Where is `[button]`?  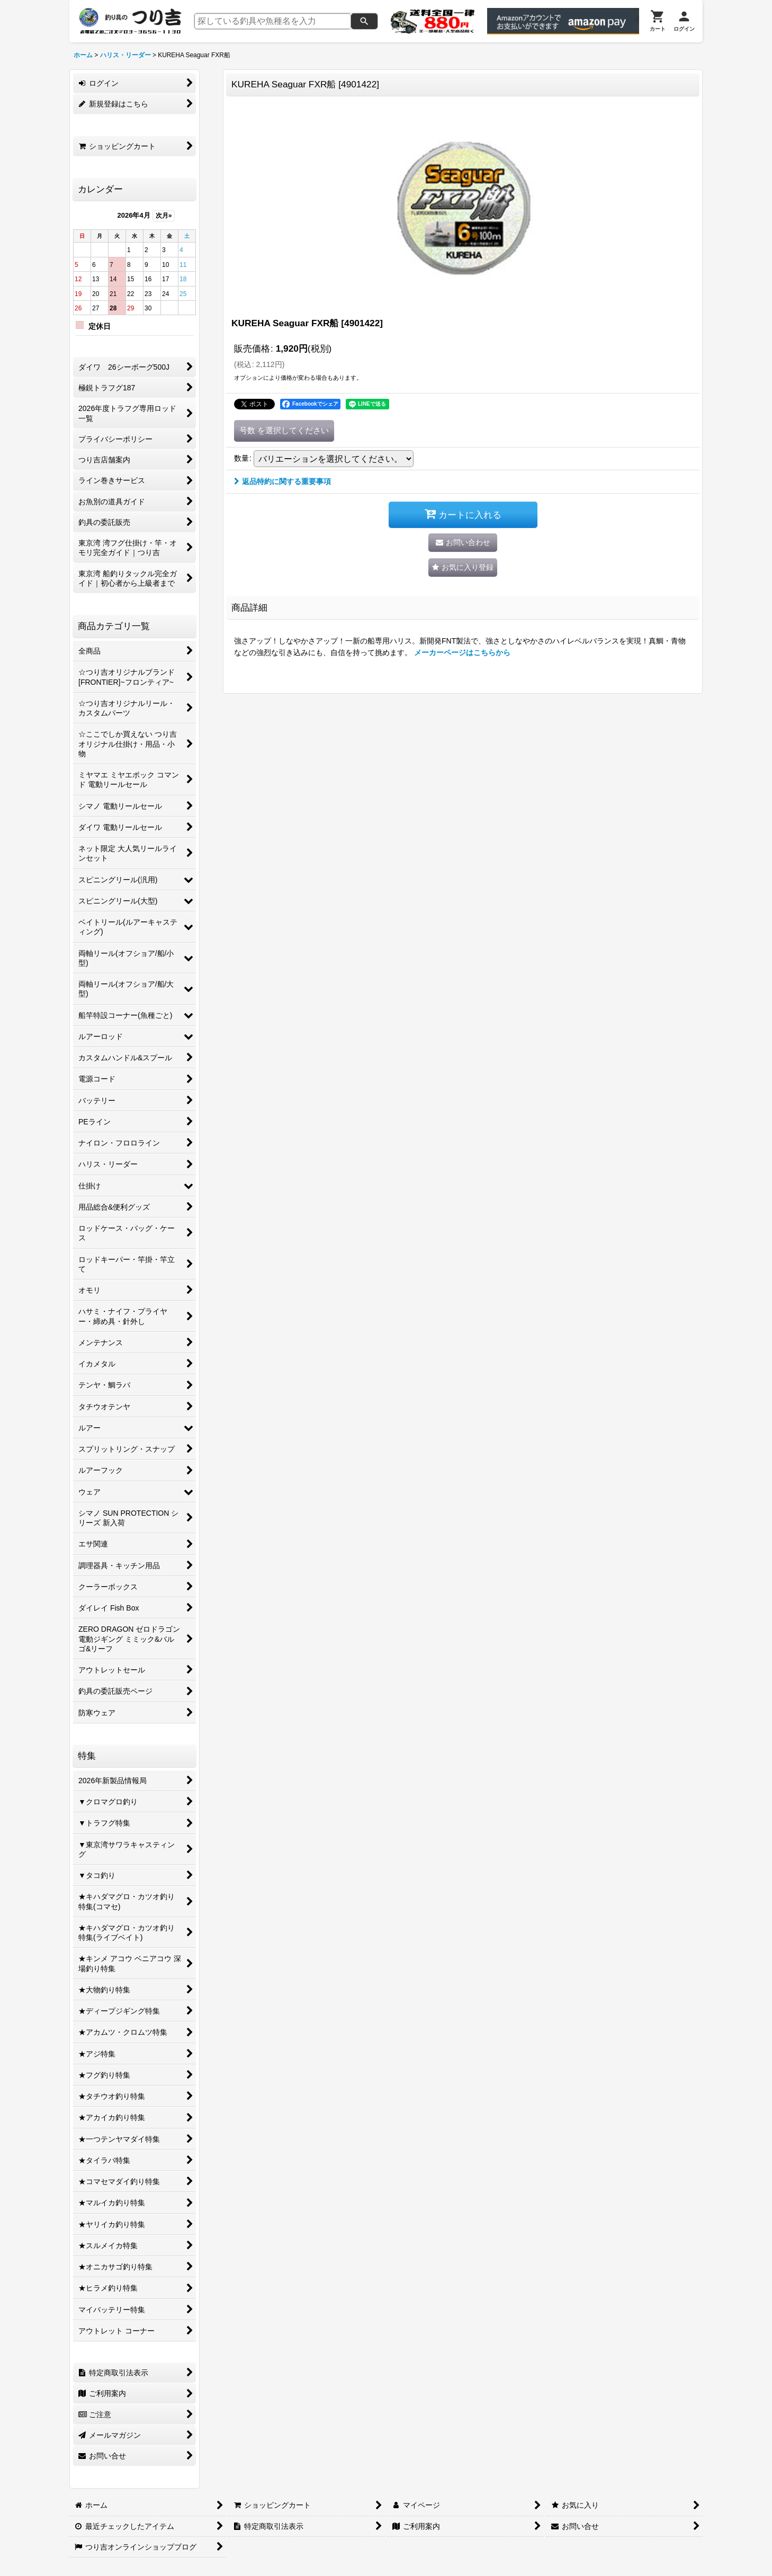 [button] is located at coordinates (462, 567).